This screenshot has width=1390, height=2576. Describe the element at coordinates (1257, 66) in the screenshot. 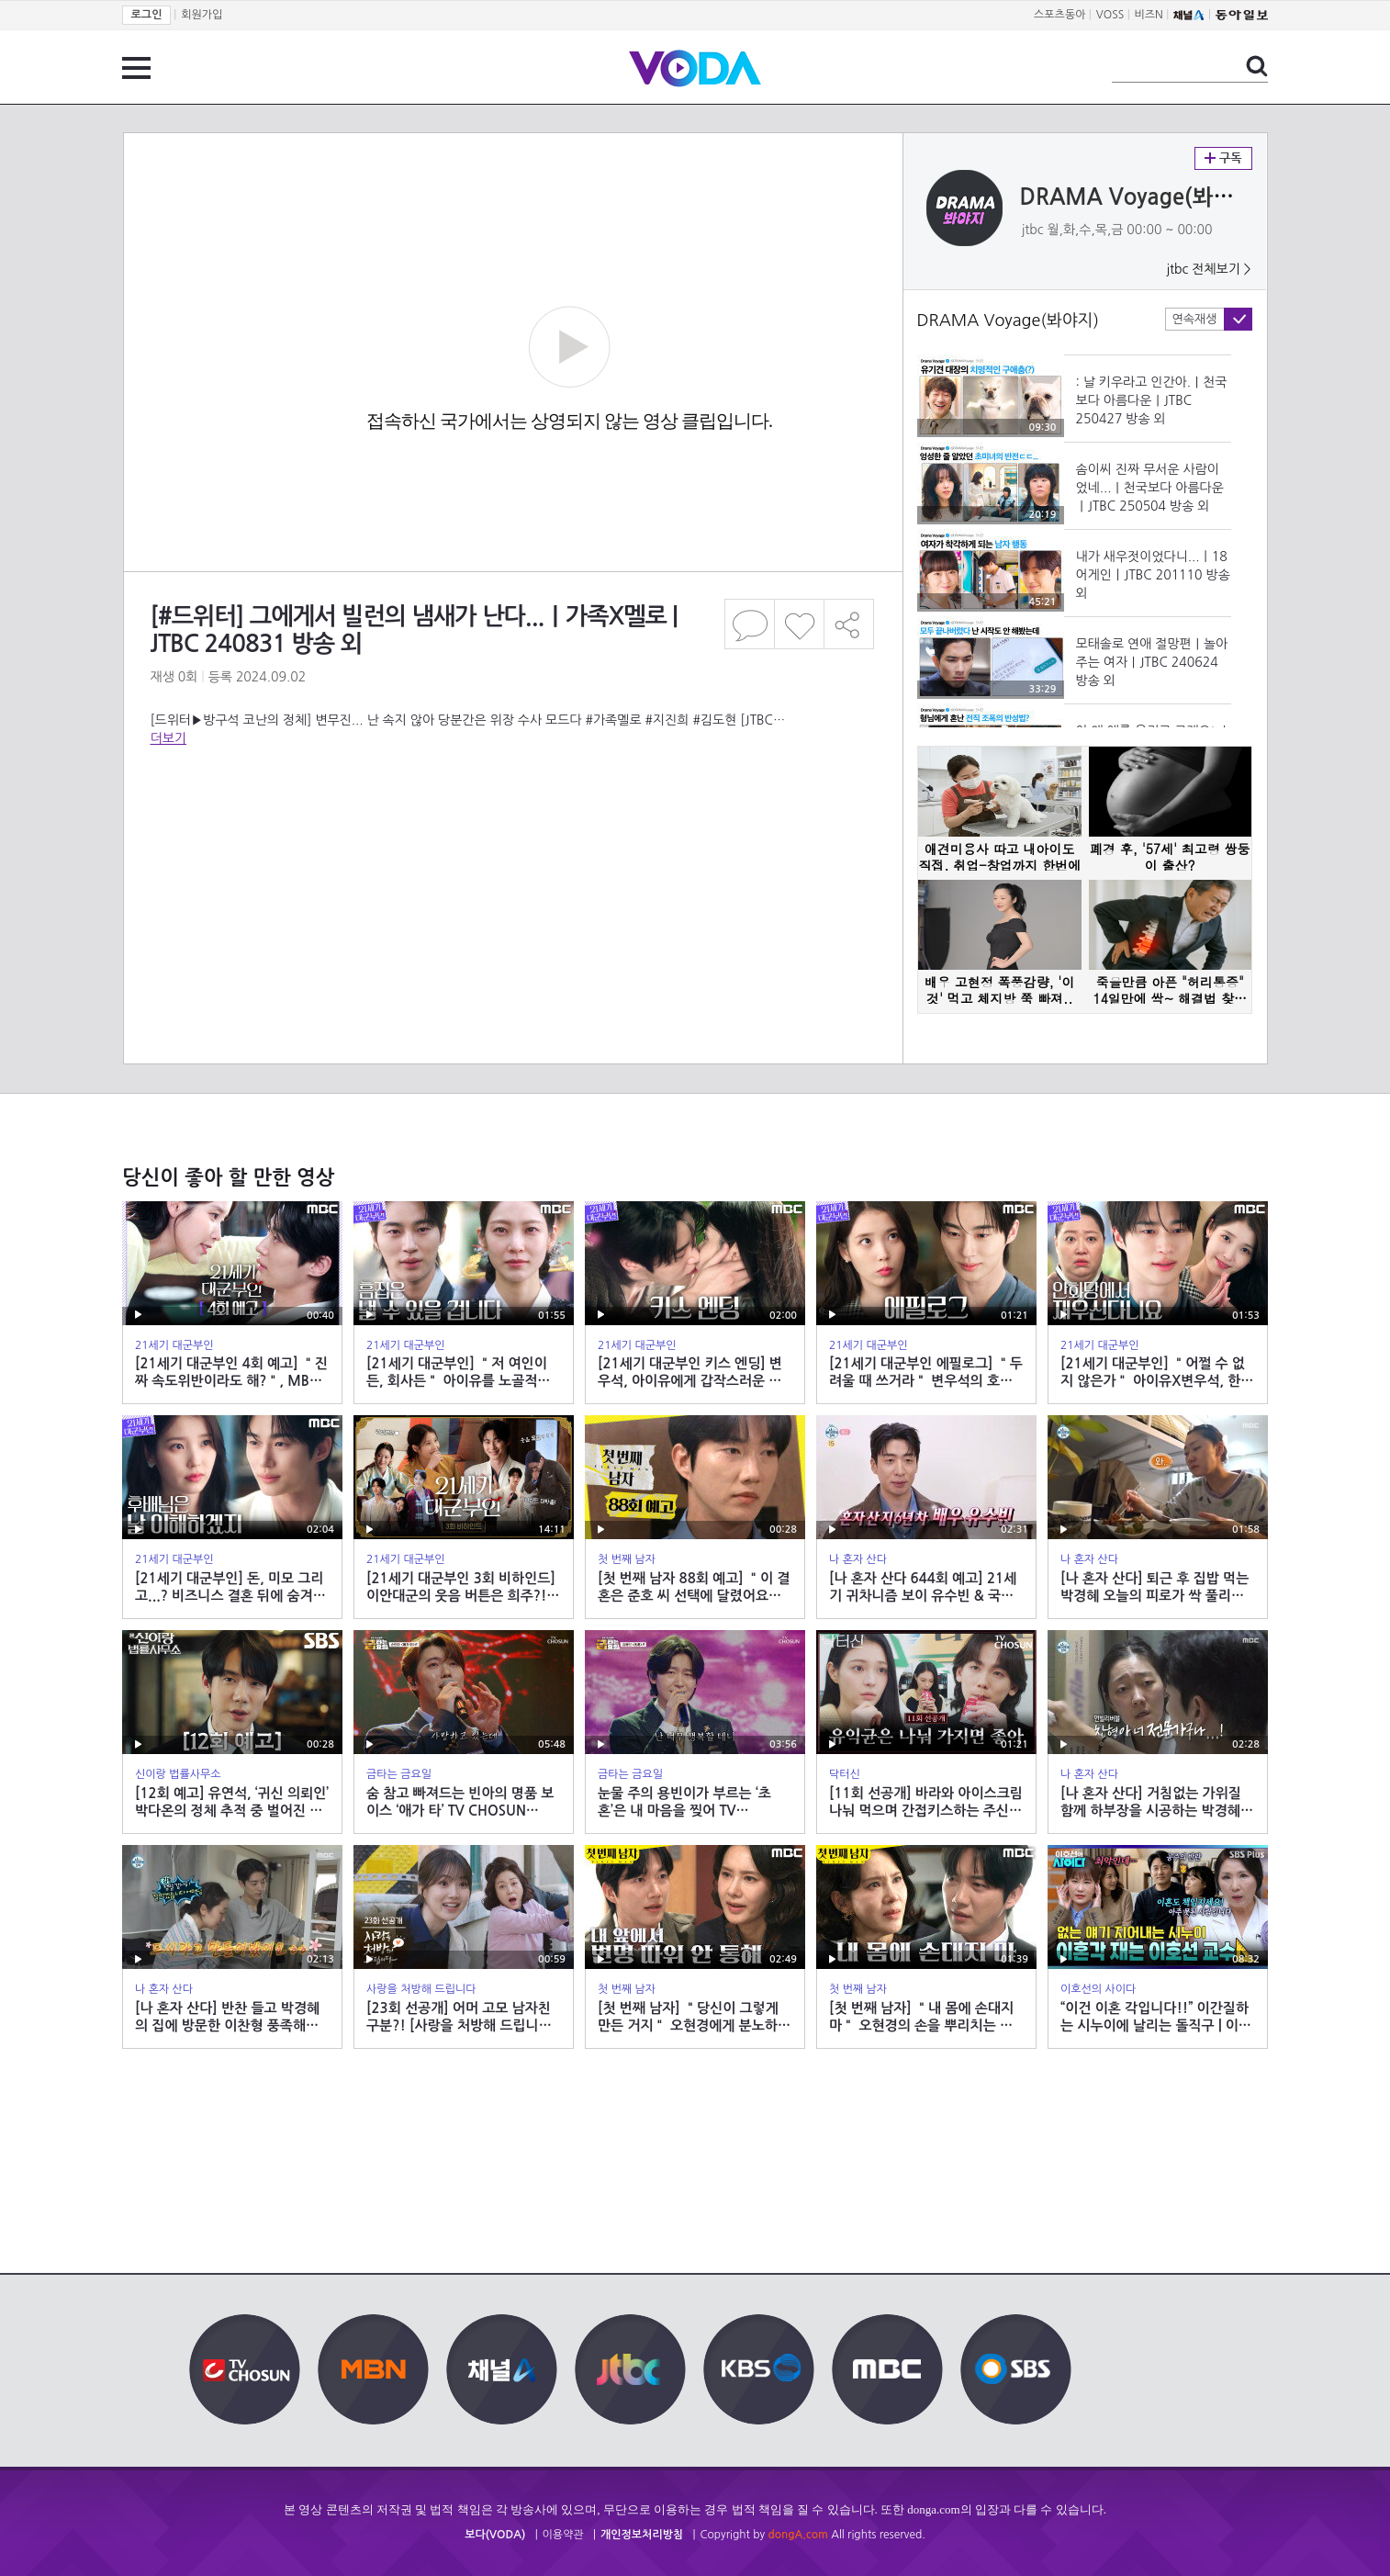

I see `검색` at that location.